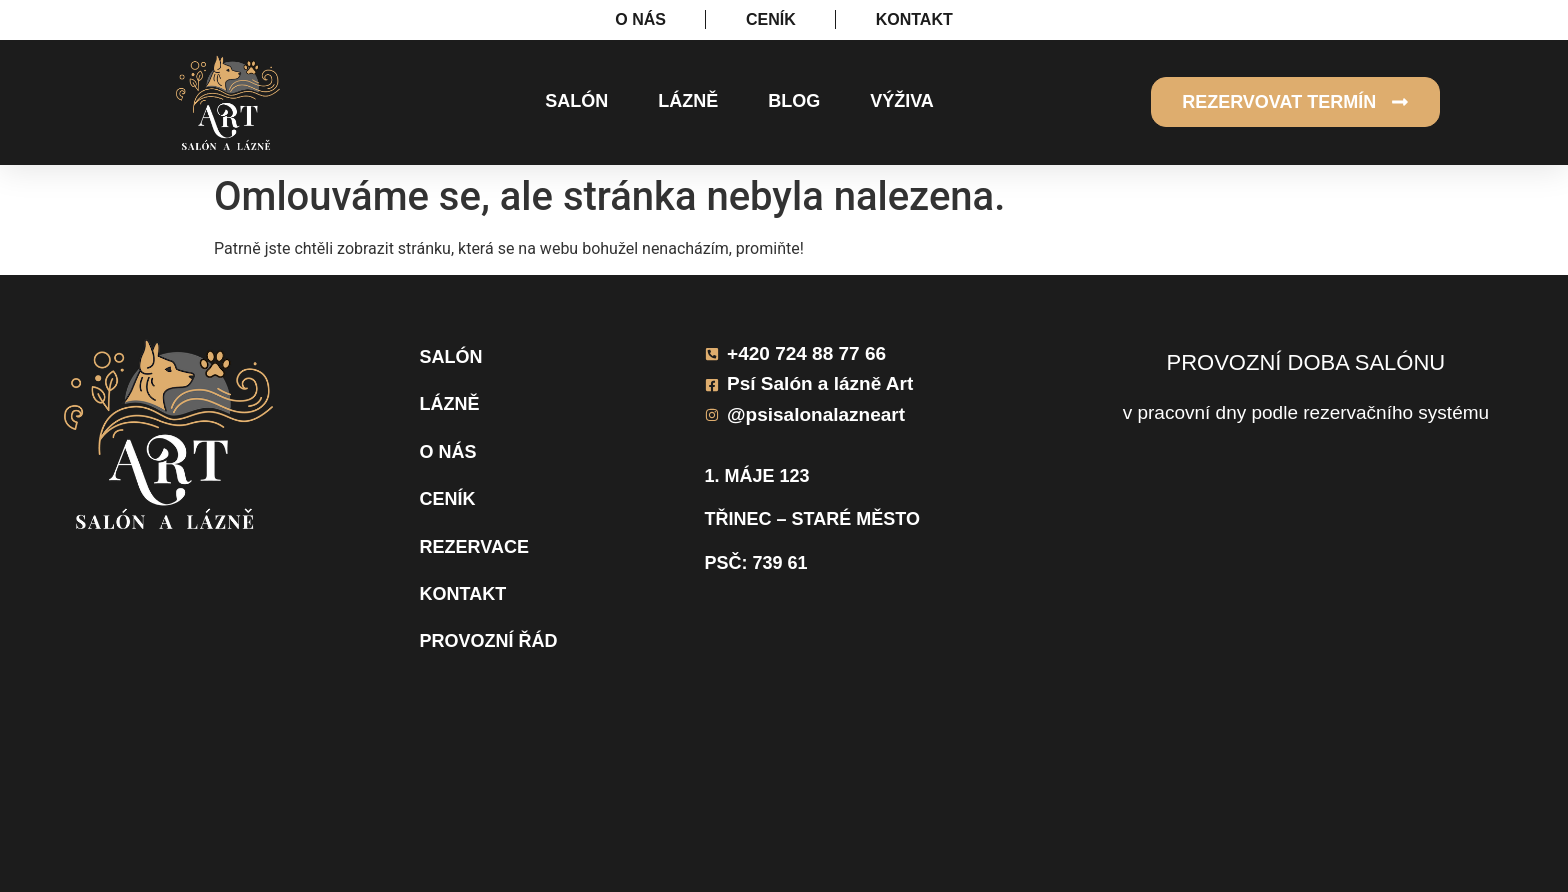 The image size is (1568, 892). I want to click on Blog, so click(794, 101).